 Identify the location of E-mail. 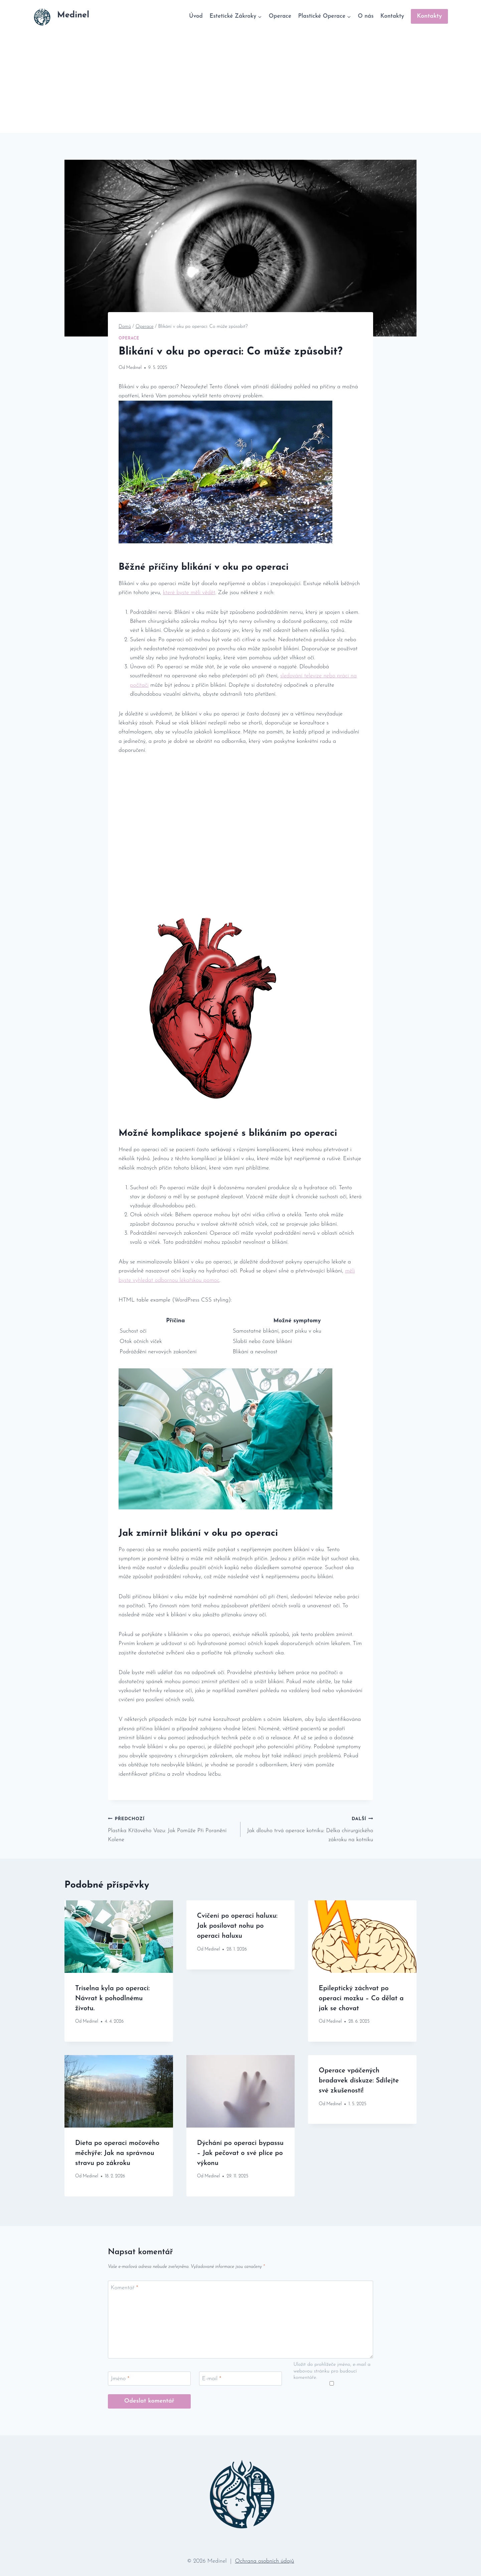
(211, 2379).